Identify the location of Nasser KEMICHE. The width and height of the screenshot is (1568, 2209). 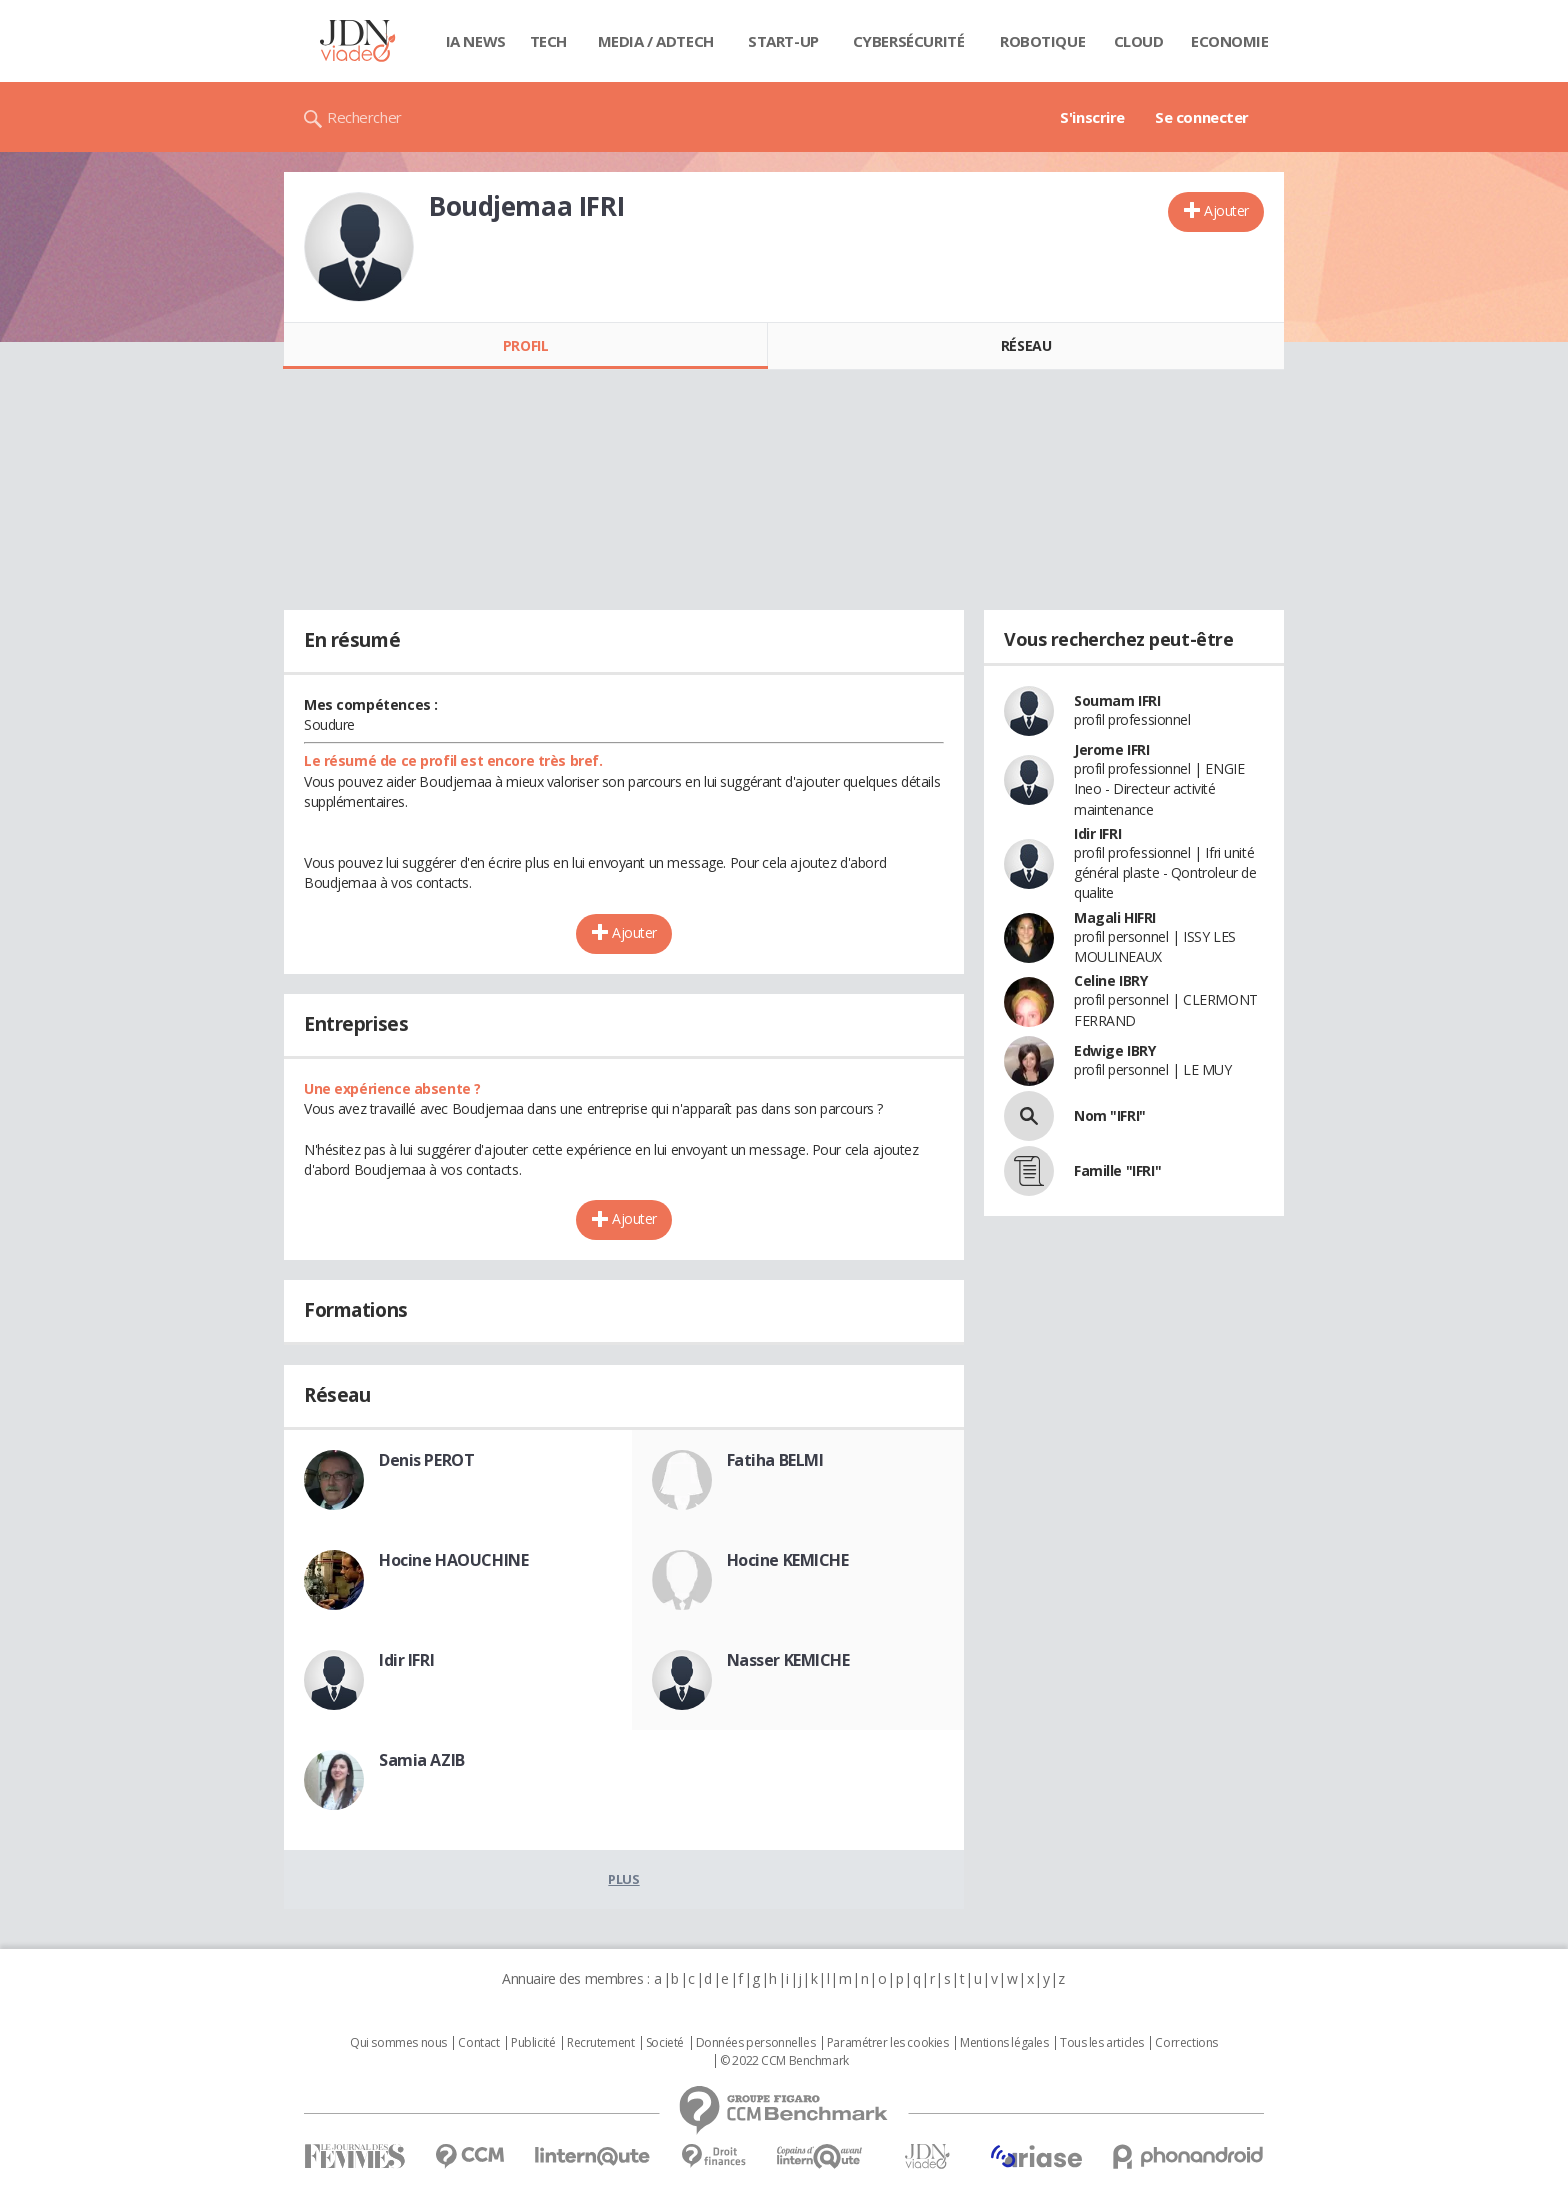
(788, 1660).